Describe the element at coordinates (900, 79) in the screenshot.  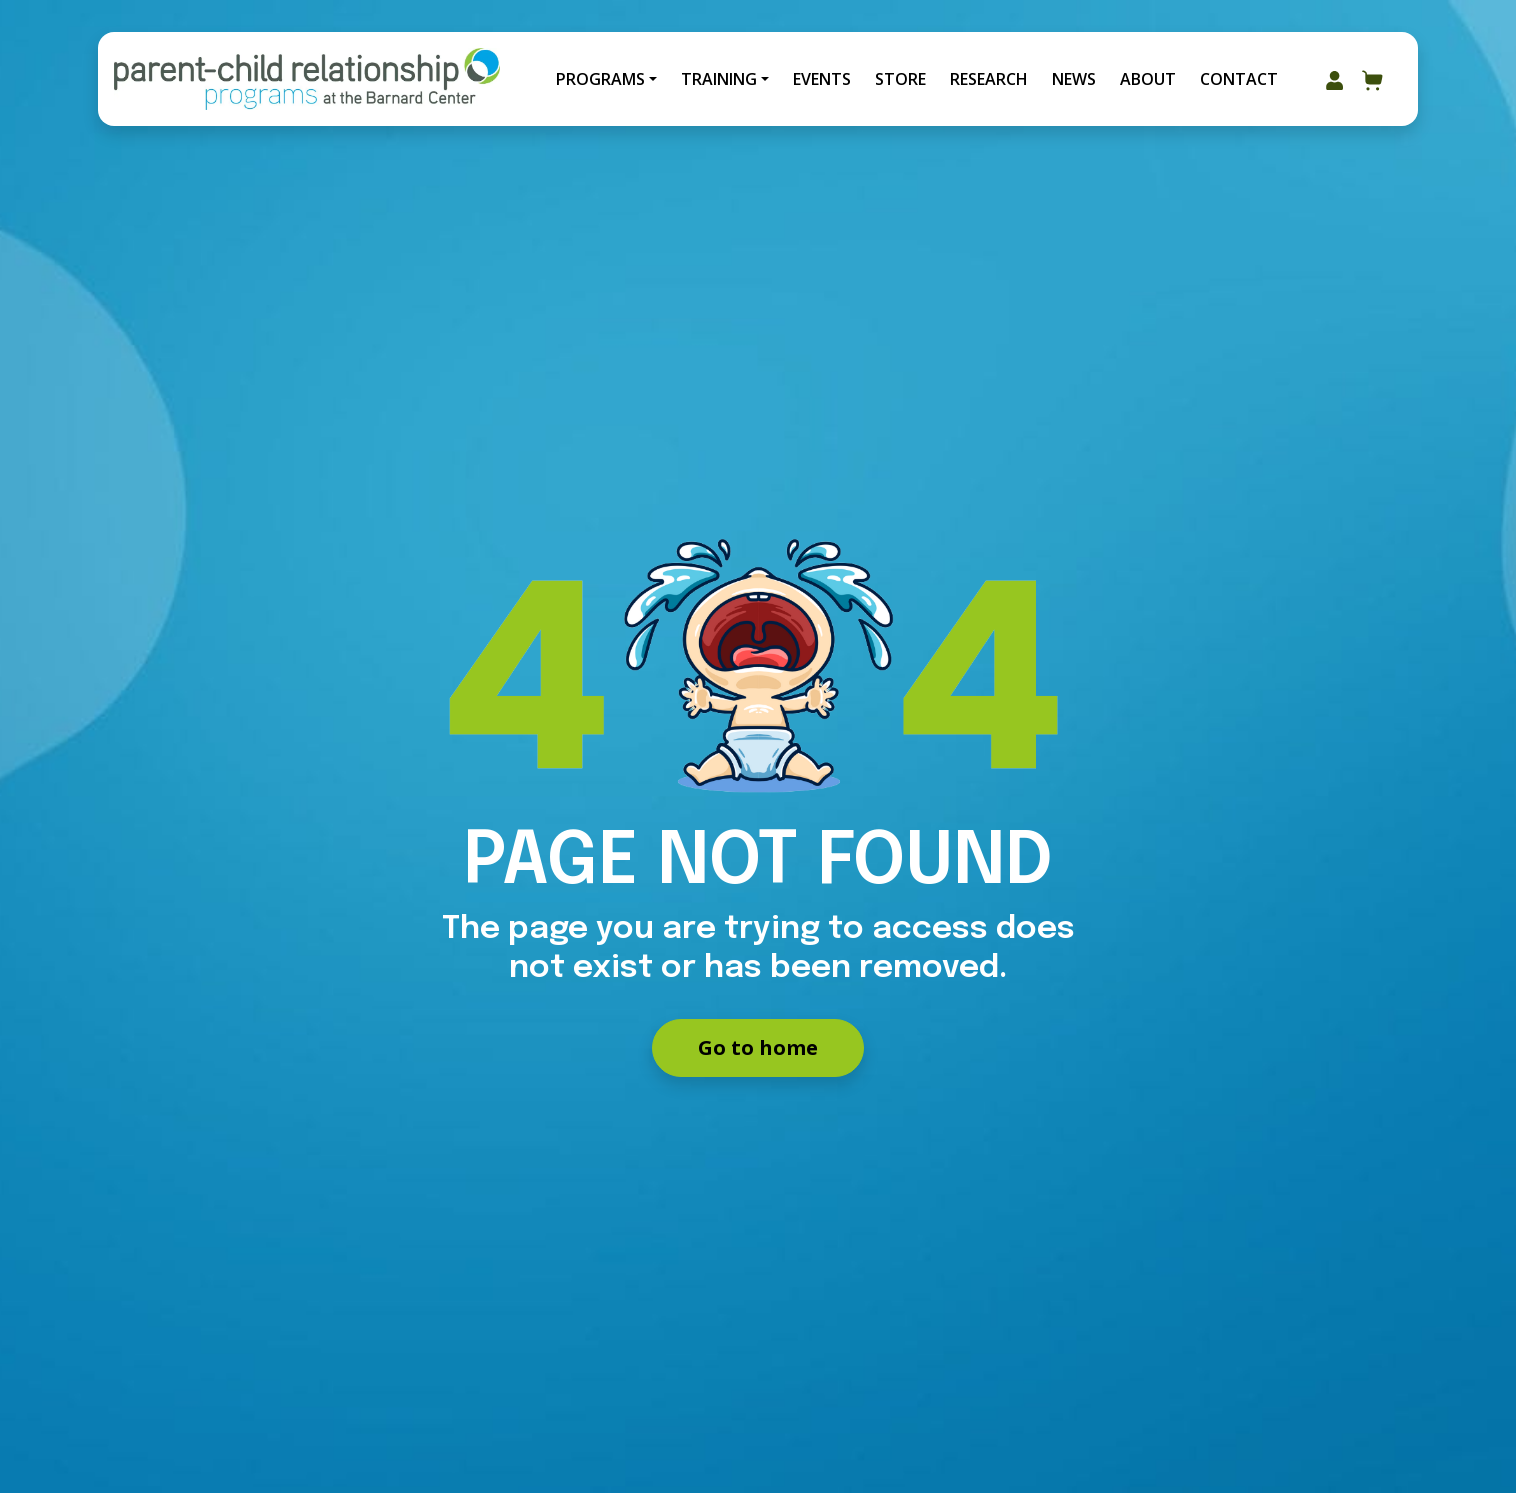
I see `Store` at that location.